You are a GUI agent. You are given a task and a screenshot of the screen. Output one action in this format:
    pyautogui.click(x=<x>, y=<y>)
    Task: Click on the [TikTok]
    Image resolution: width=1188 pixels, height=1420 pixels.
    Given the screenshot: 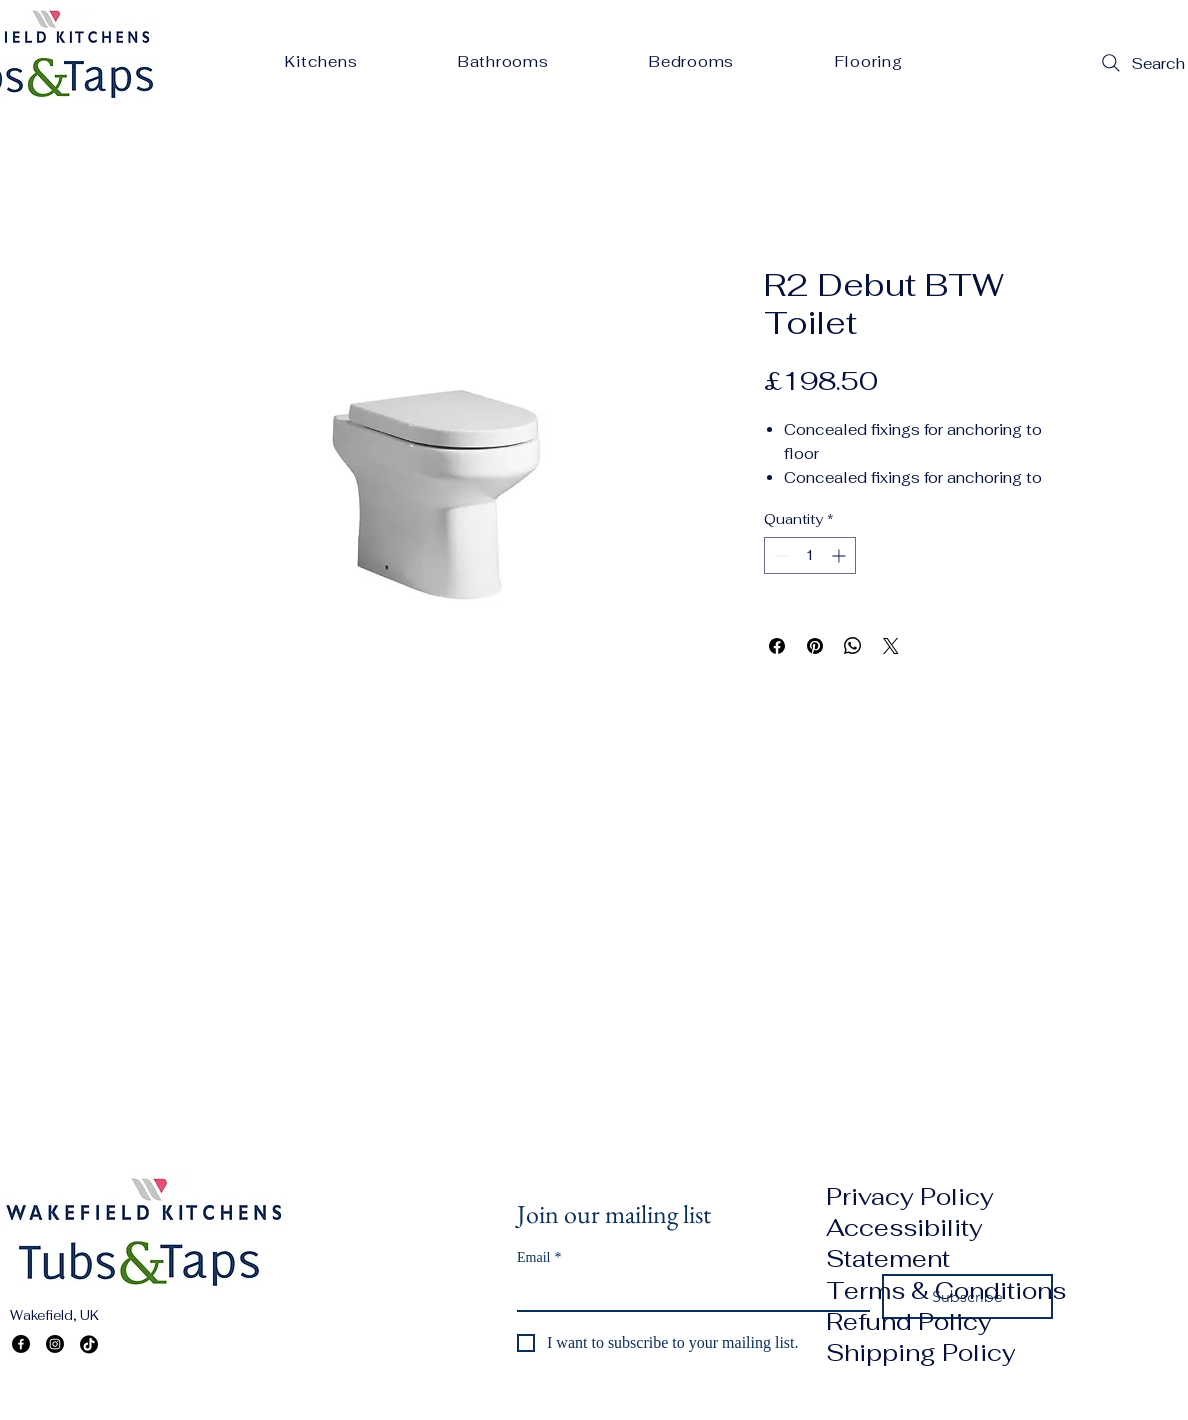 What is the action you would take?
    pyautogui.click(x=89, y=1344)
    